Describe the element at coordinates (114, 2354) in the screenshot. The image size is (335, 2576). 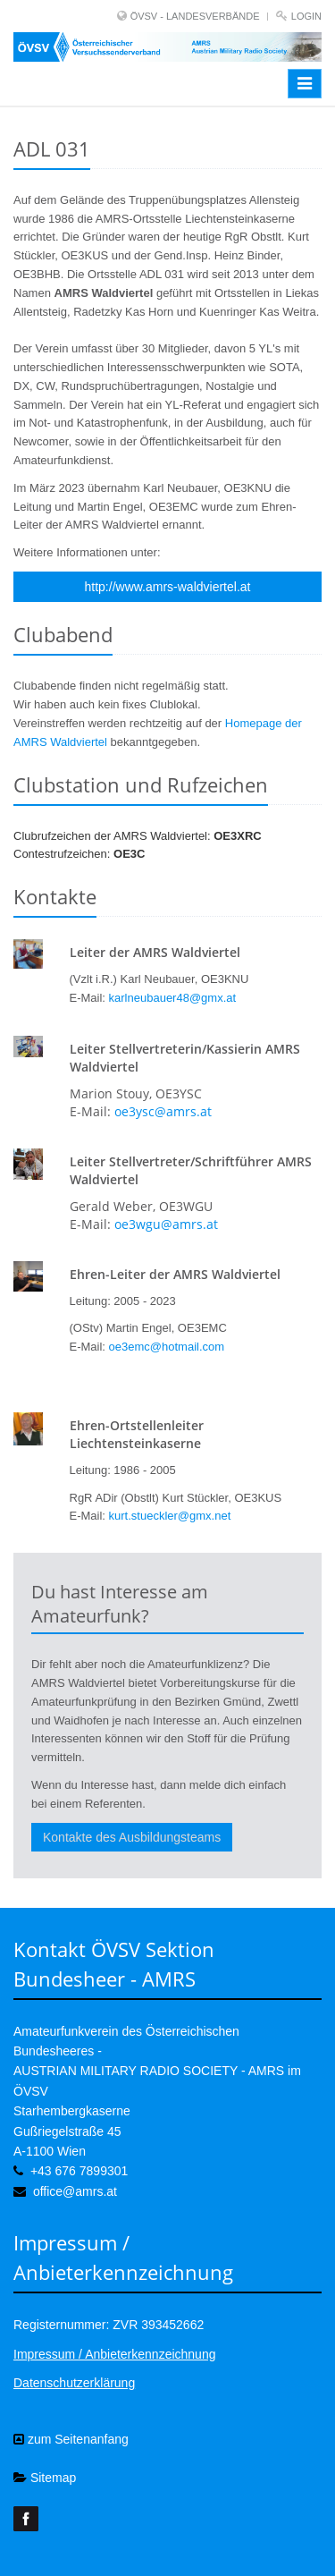
I see `Impressum / Anbieterkennzeichnung` at that location.